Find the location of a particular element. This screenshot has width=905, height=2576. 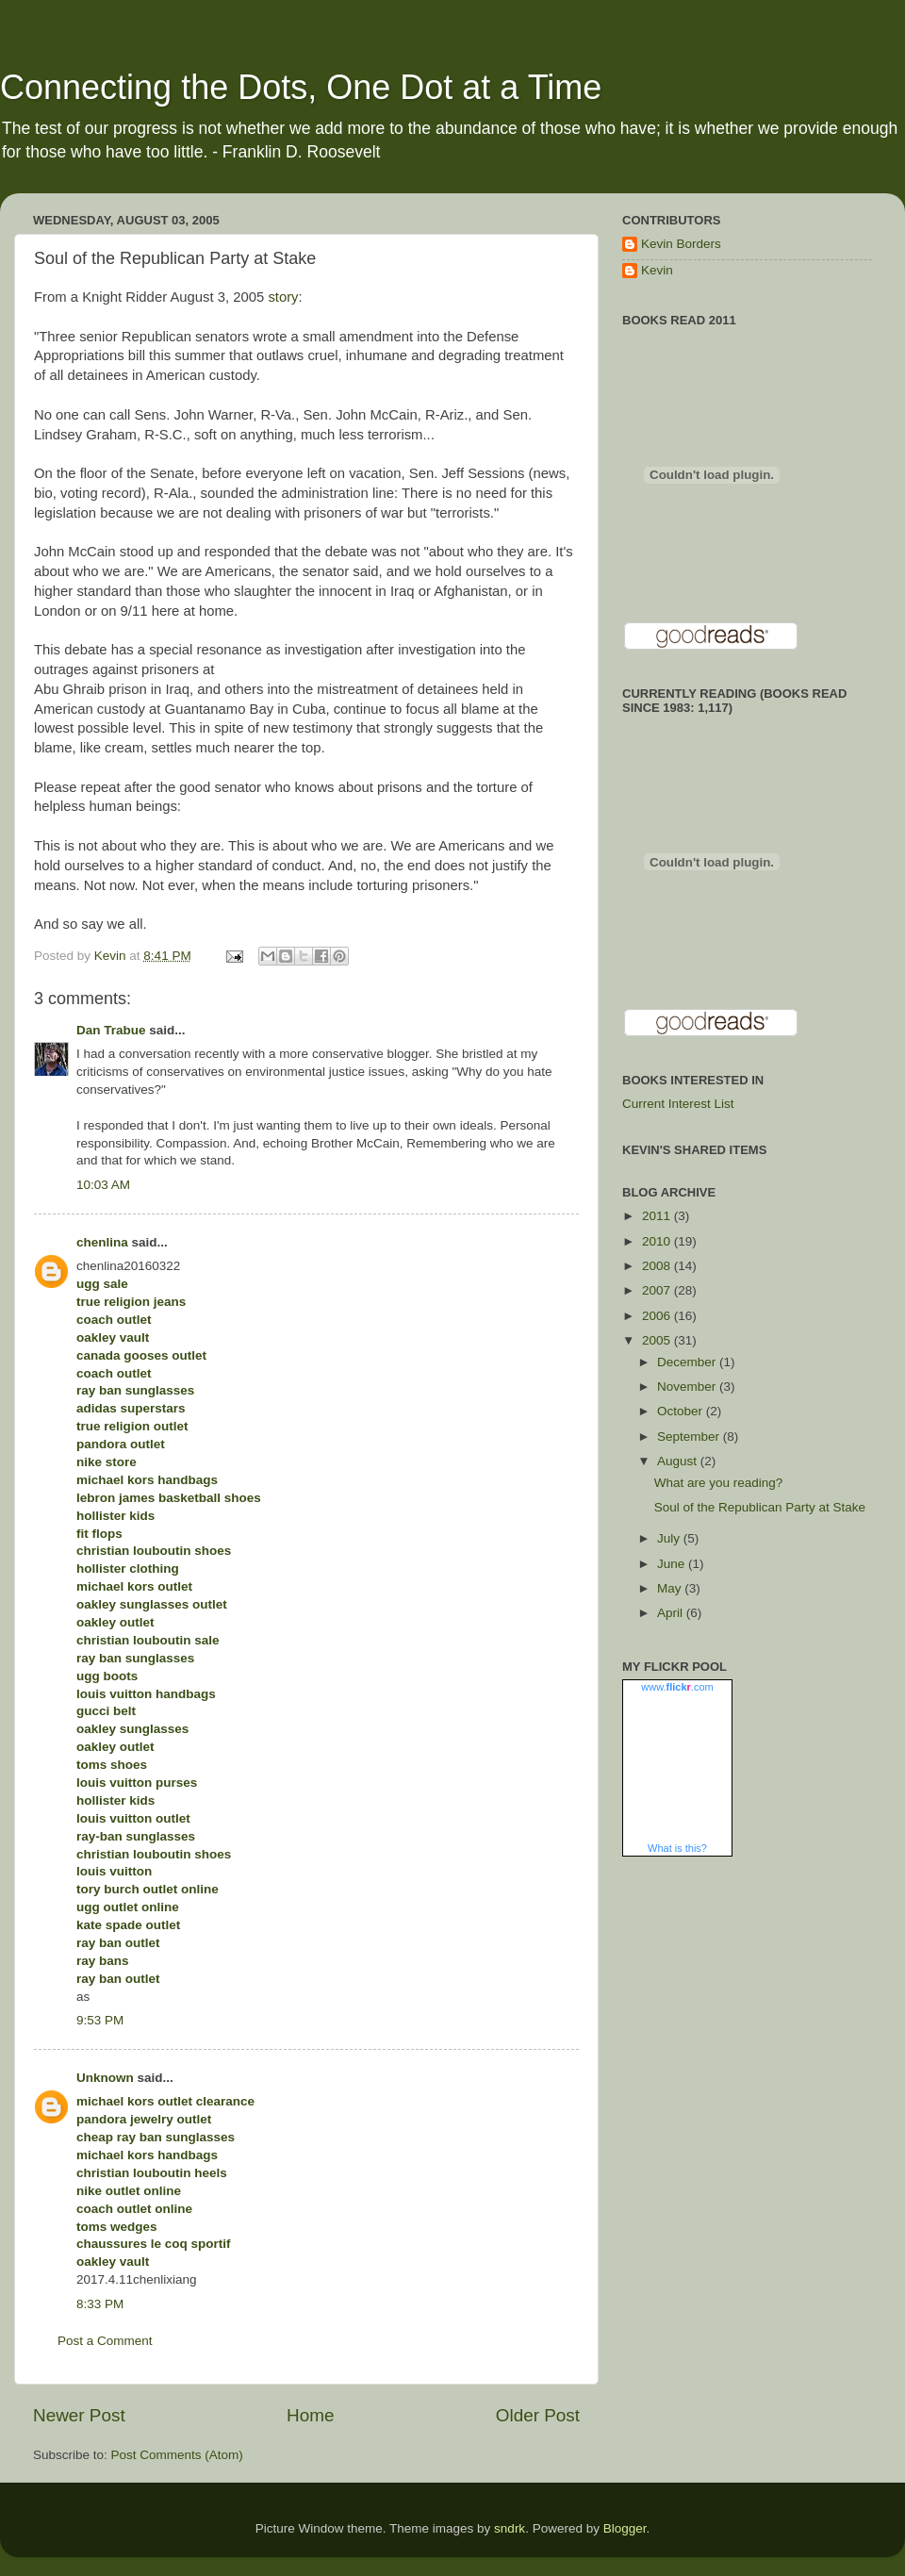

sndrk is located at coordinates (509, 2528).